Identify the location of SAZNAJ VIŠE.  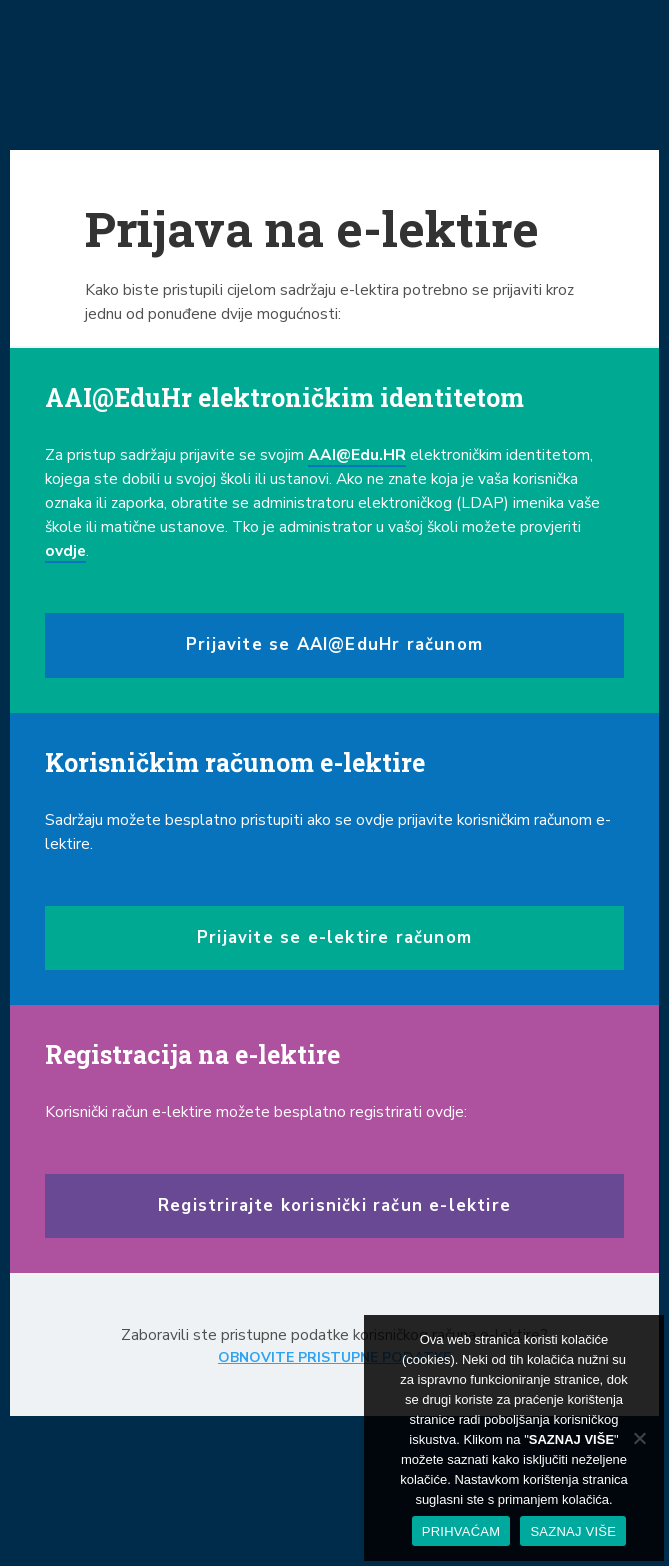
(573, 1531).